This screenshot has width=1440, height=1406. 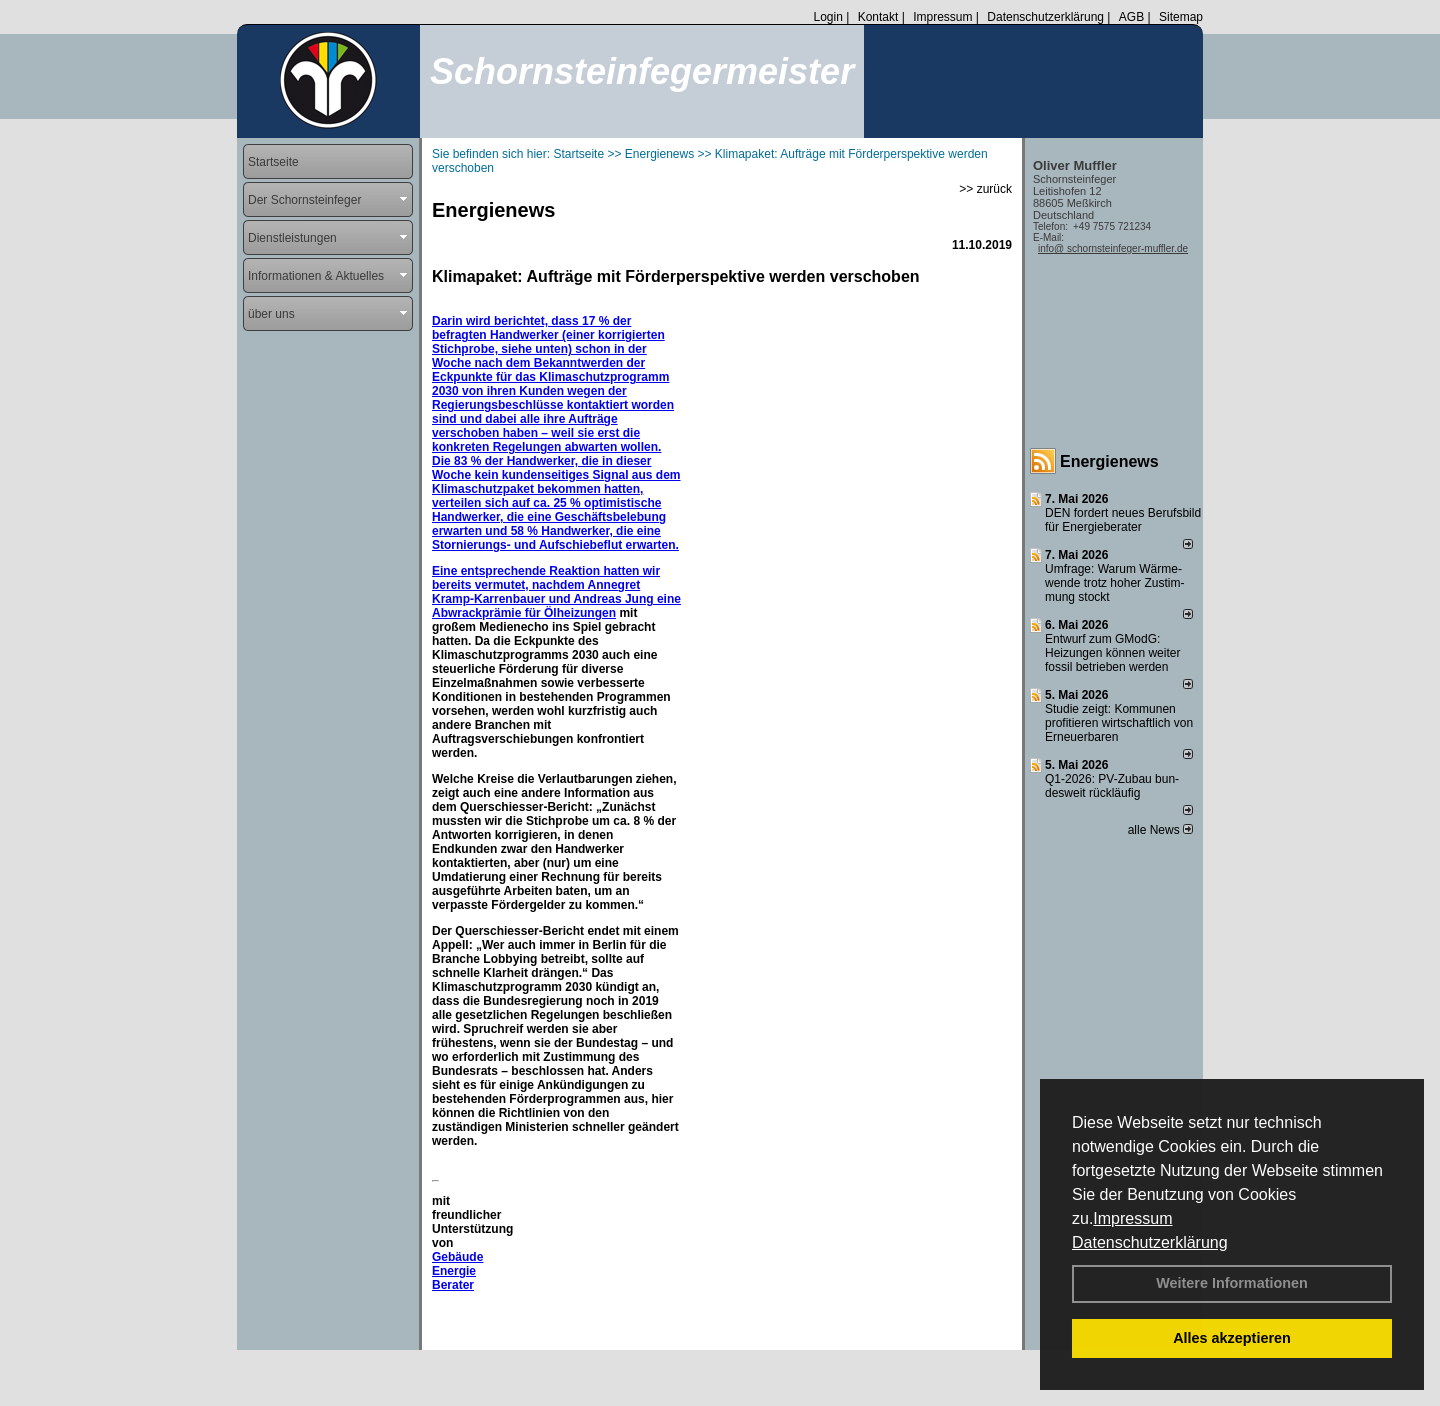 What do you see at coordinates (1150, 1242) in the screenshot?
I see `Datenschutzerklärung` at bounding box center [1150, 1242].